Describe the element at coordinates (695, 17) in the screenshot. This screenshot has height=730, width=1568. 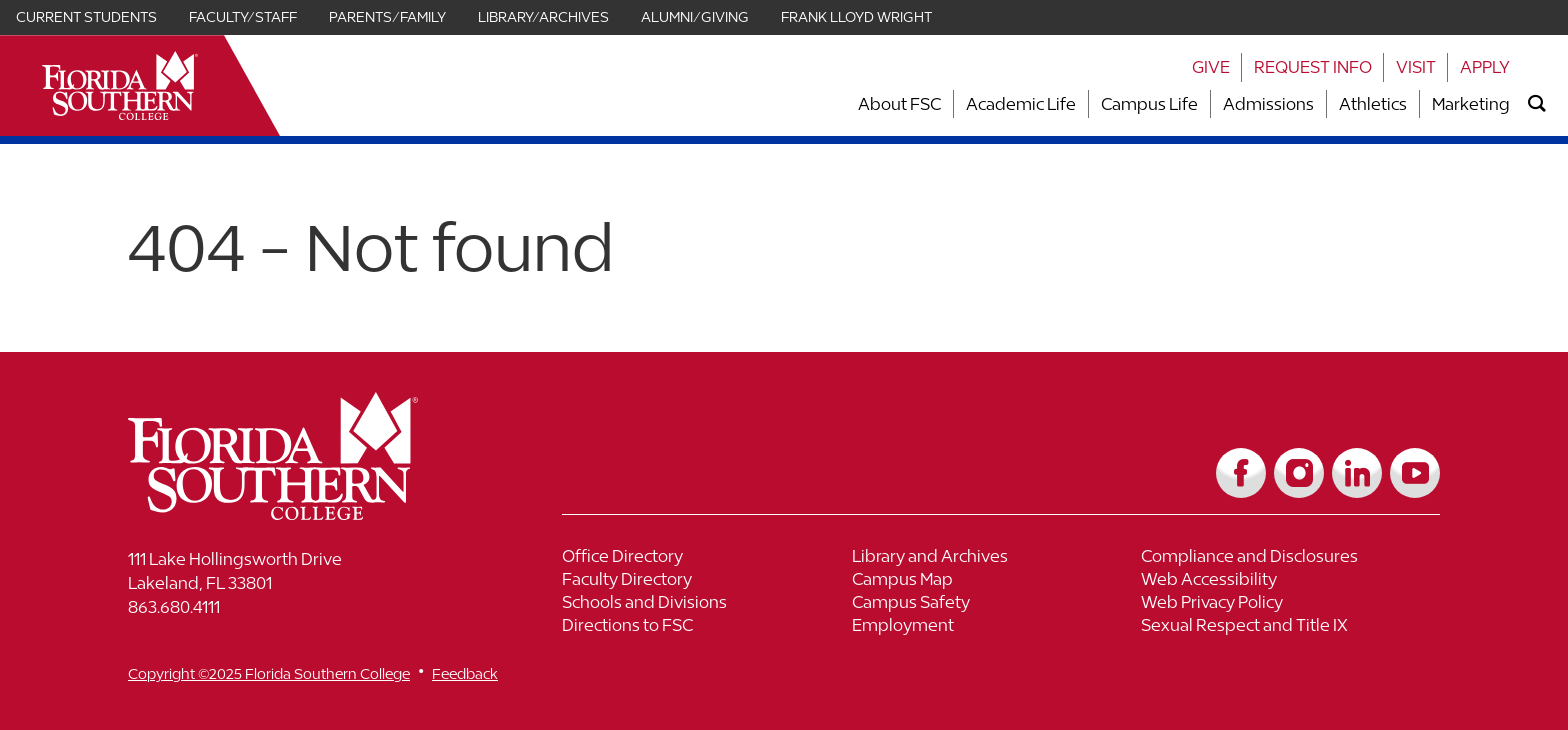
I see `Alumni/Giving [Link for Alumni/Giving]` at that location.